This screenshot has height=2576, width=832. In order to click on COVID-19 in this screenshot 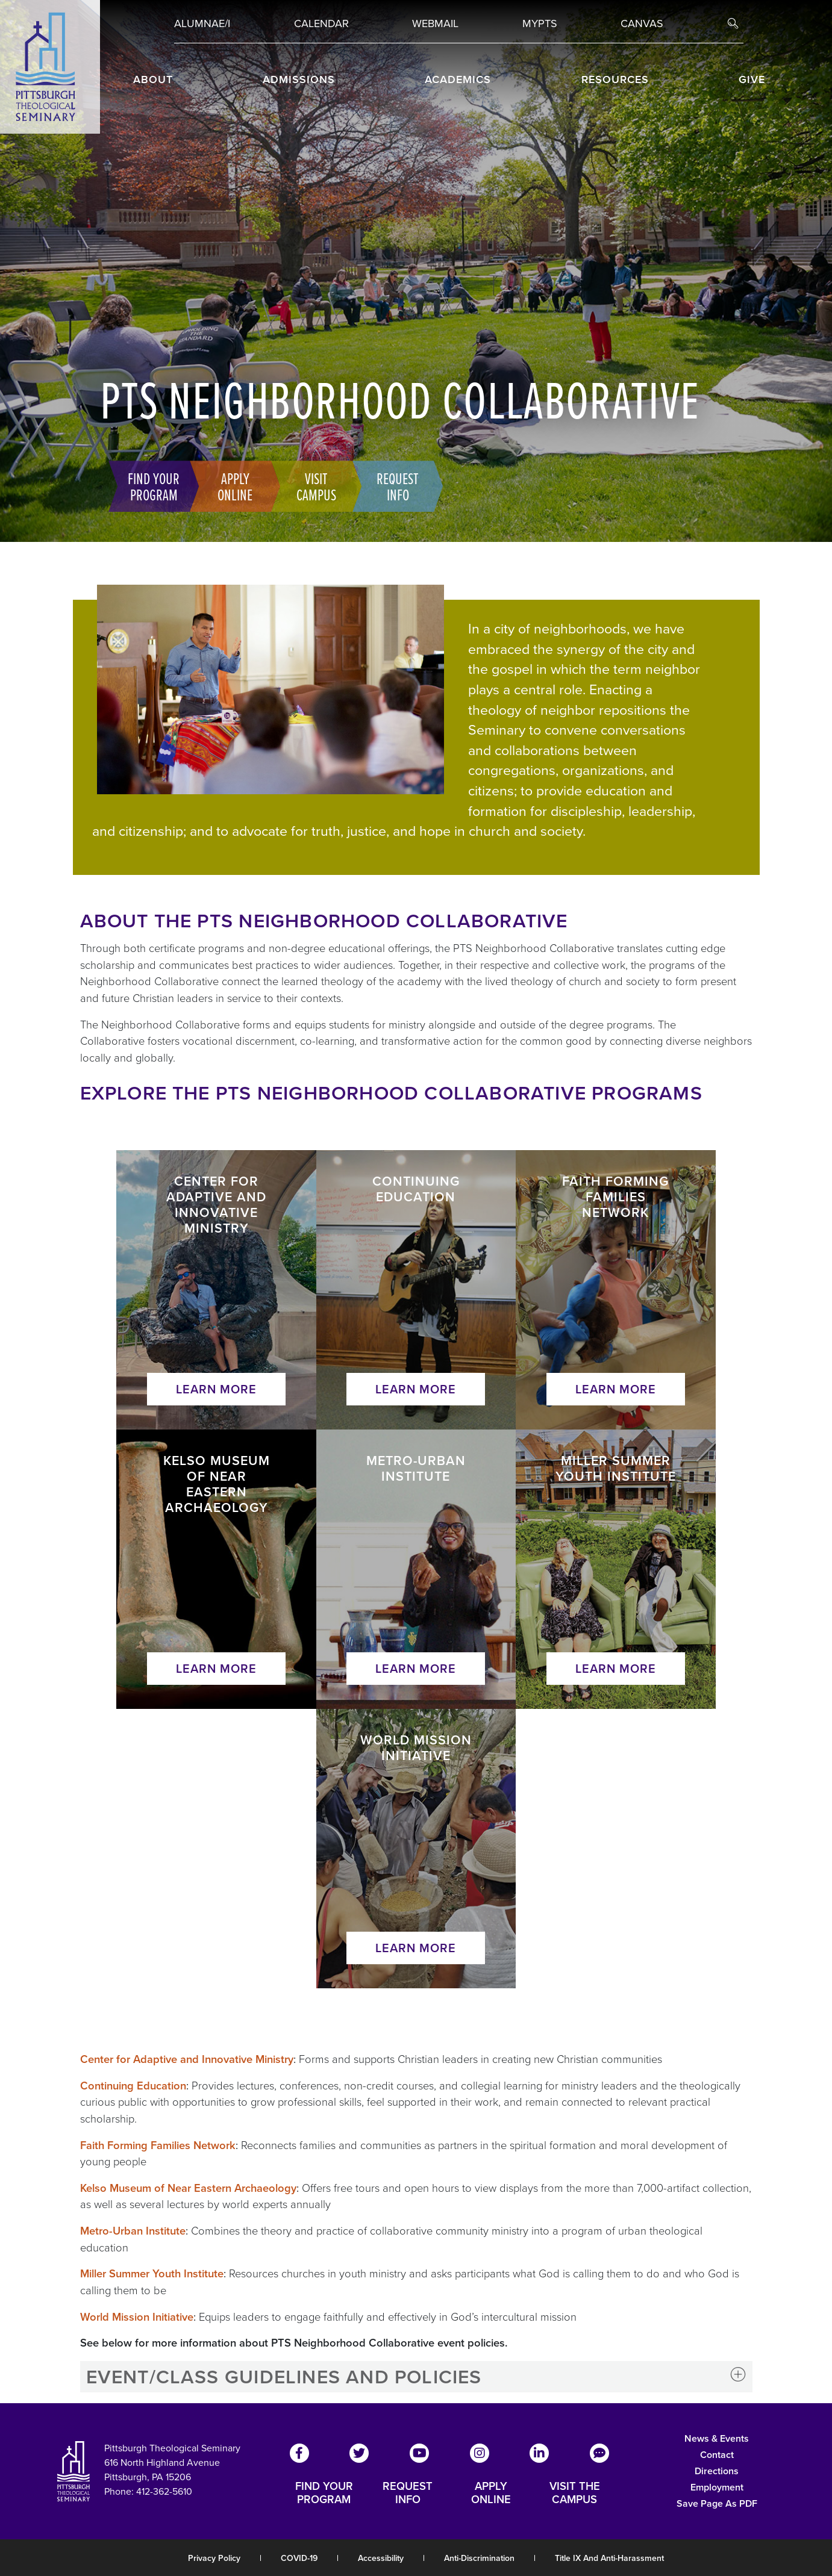, I will do `click(299, 2558)`.